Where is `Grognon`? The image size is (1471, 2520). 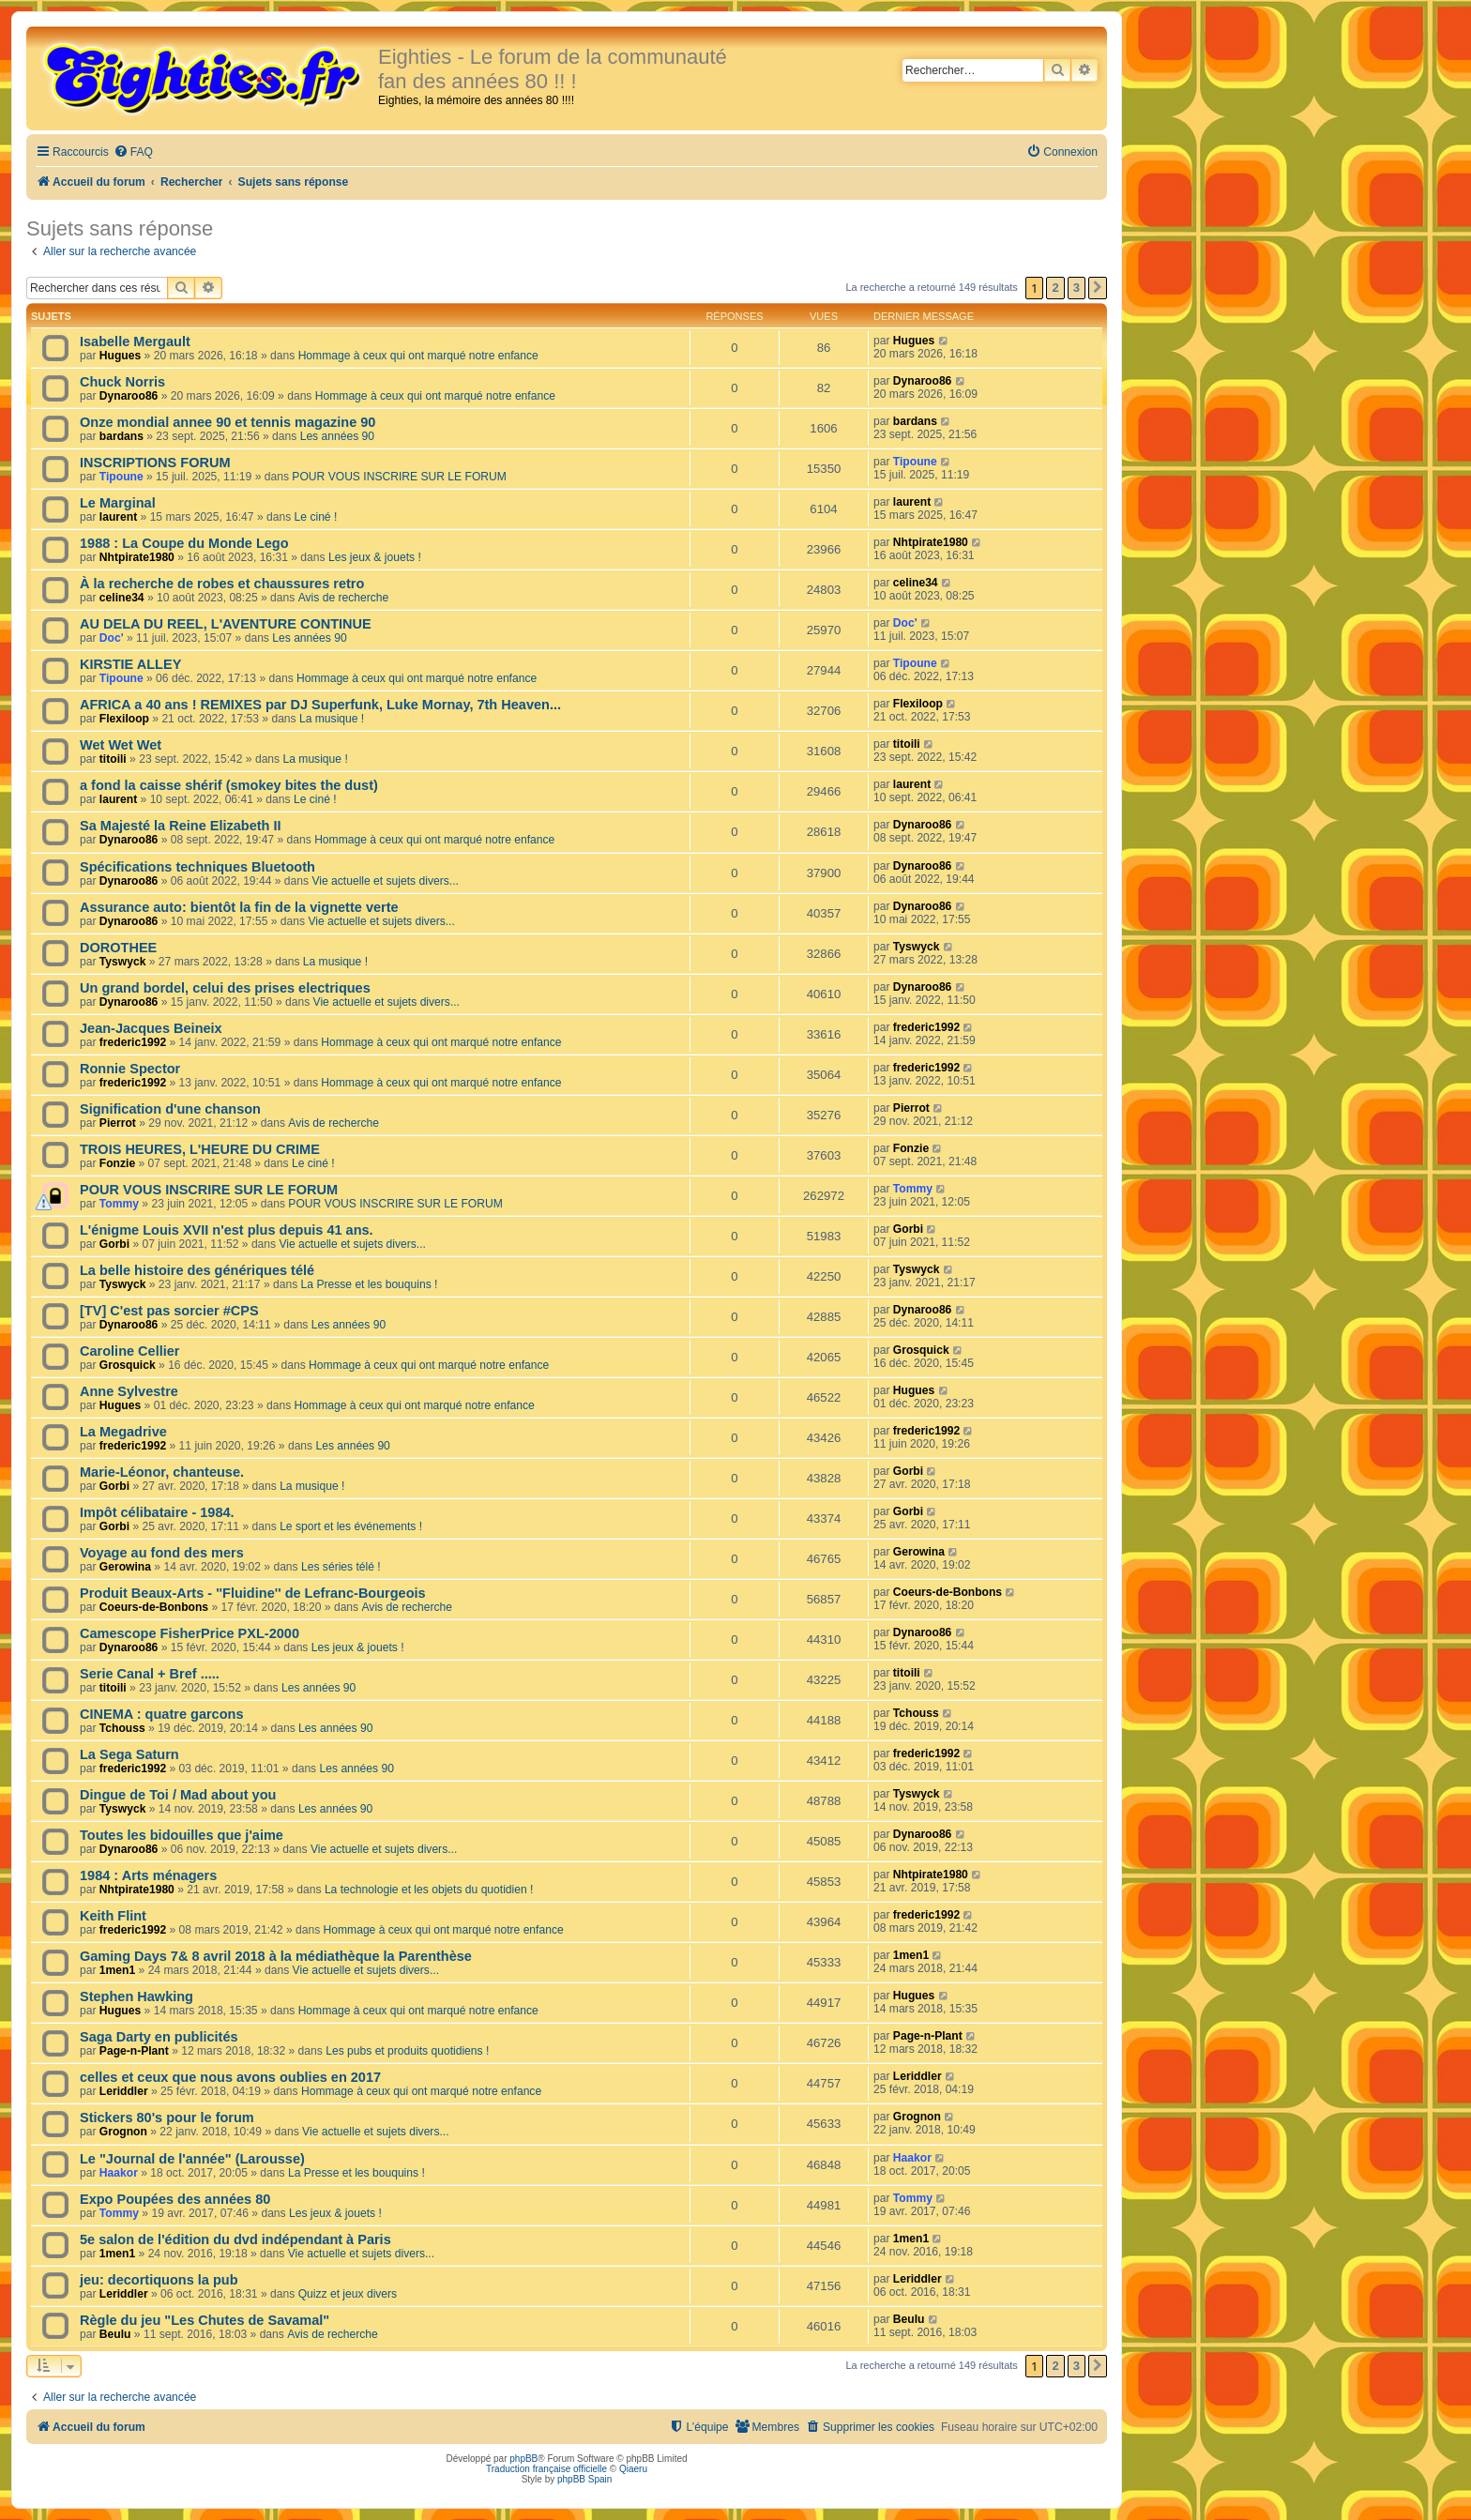
Grognon is located at coordinates (123, 2131).